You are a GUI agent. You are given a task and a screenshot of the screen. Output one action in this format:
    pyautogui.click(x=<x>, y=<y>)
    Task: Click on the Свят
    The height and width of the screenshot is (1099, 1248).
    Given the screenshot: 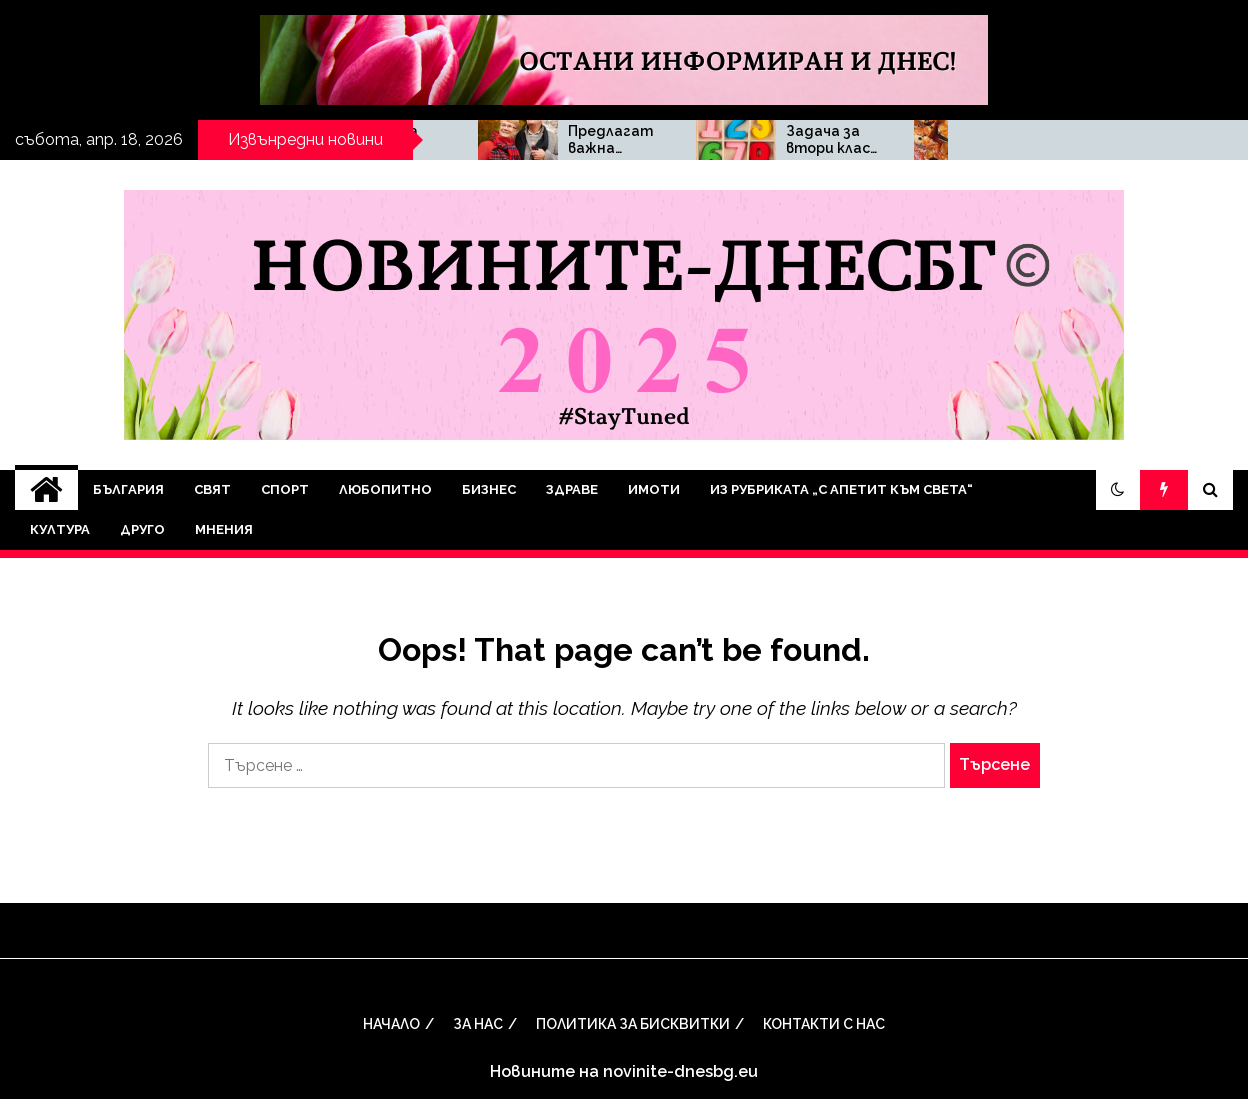 What is the action you would take?
    pyautogui.click(x=212, y=489)
    